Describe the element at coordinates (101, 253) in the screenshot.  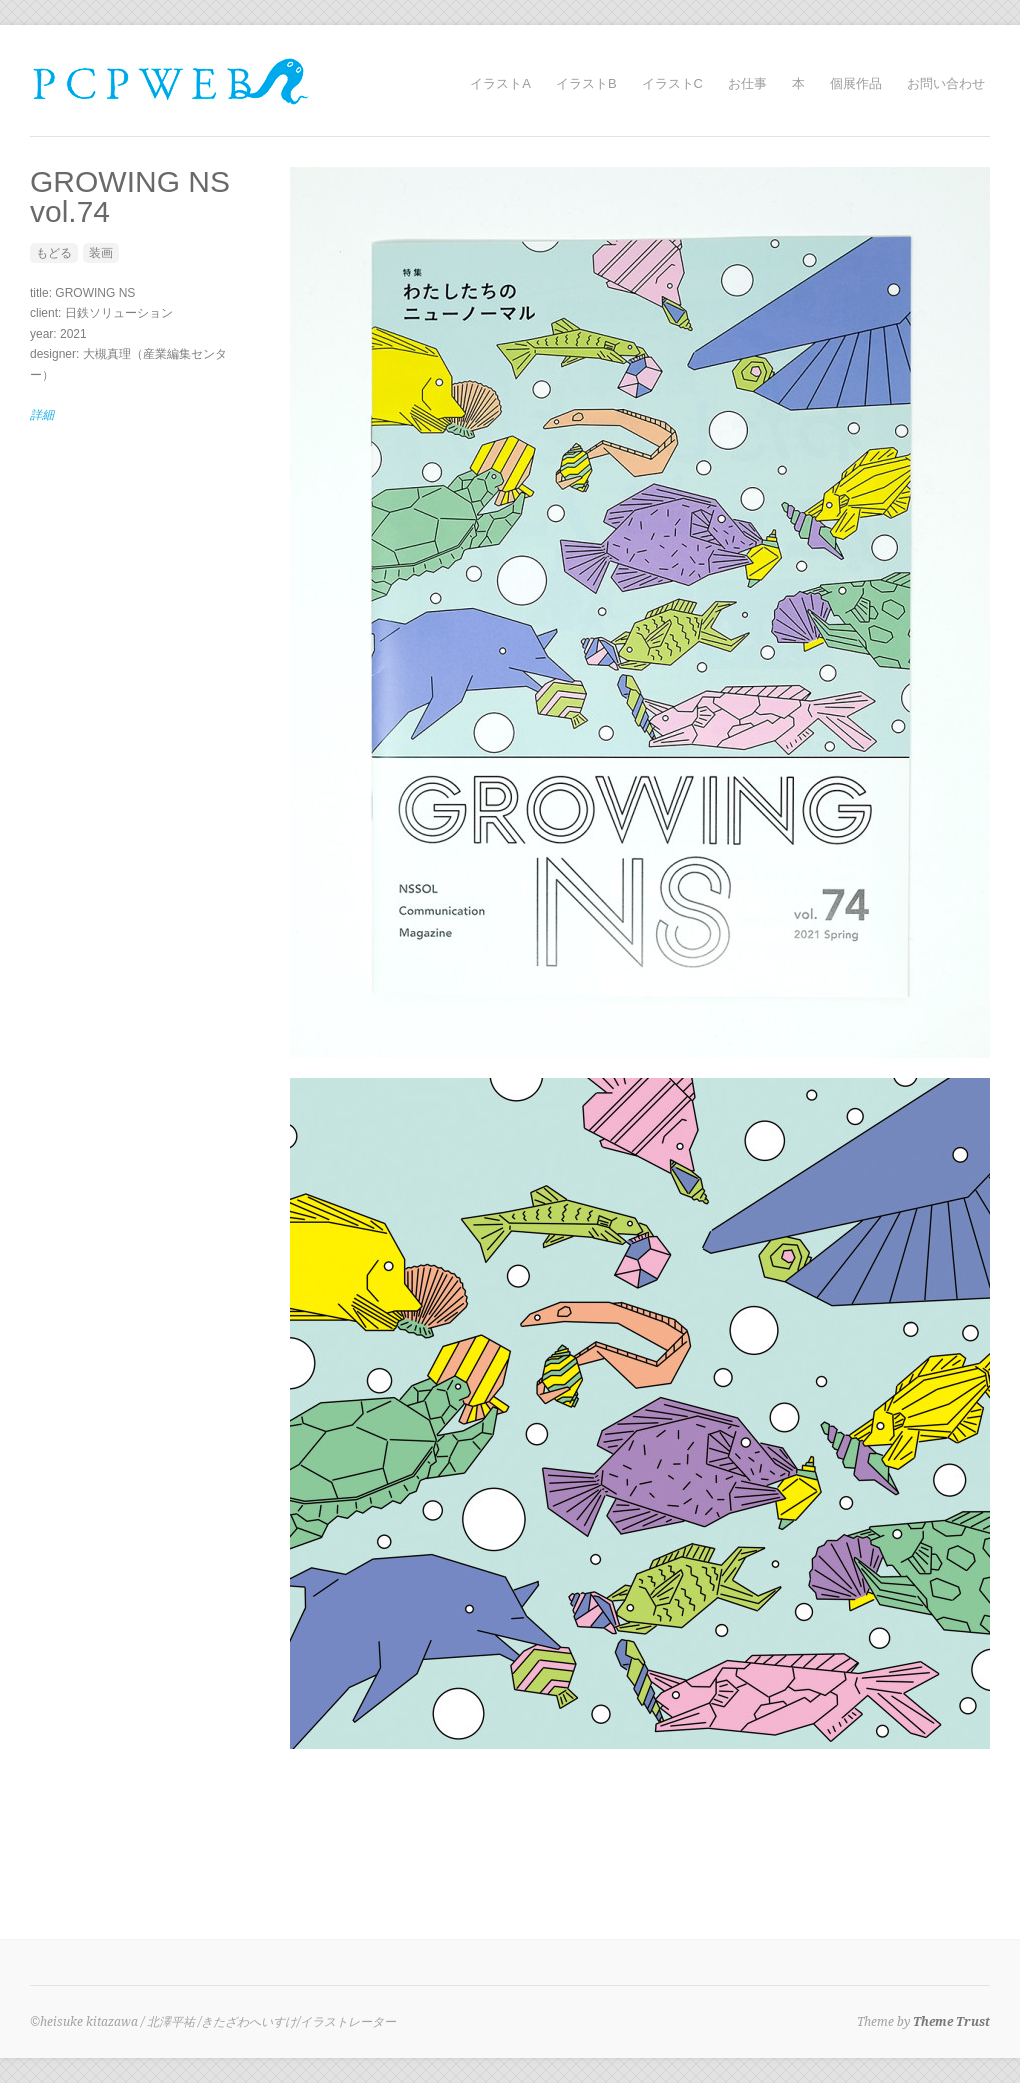
I see `装画` at that location.